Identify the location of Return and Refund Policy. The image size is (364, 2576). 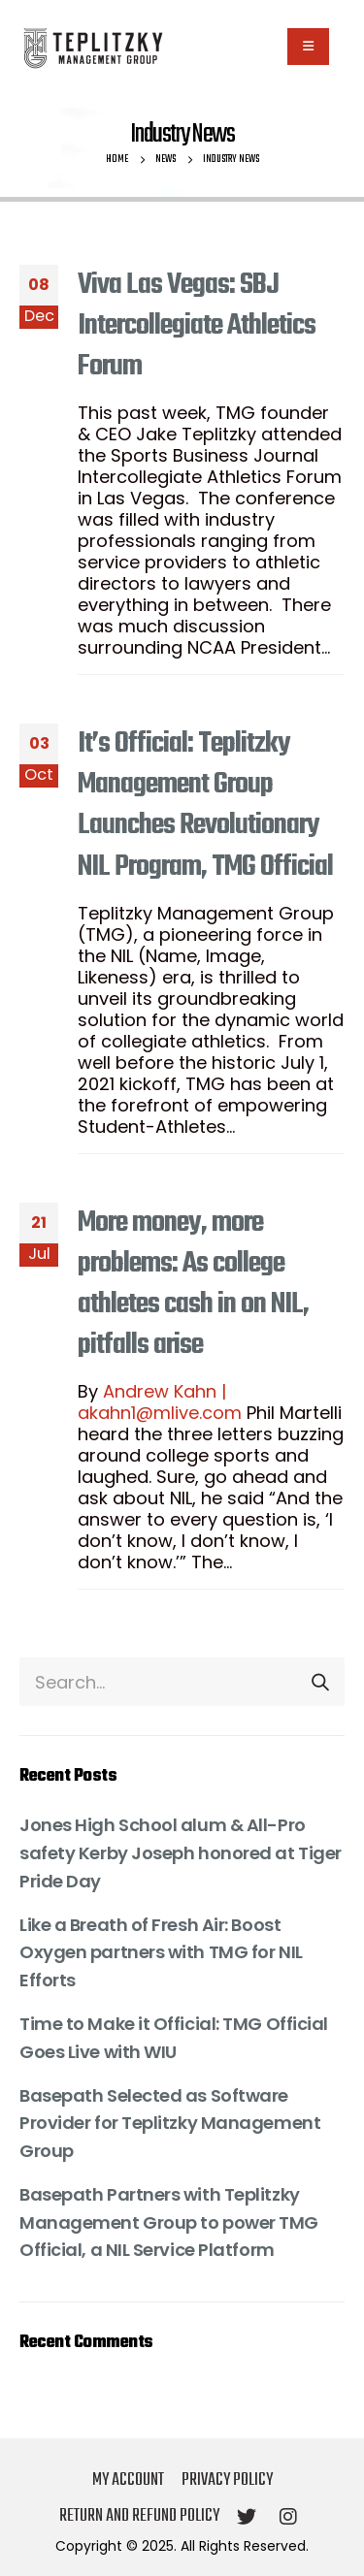
(139, 2516).